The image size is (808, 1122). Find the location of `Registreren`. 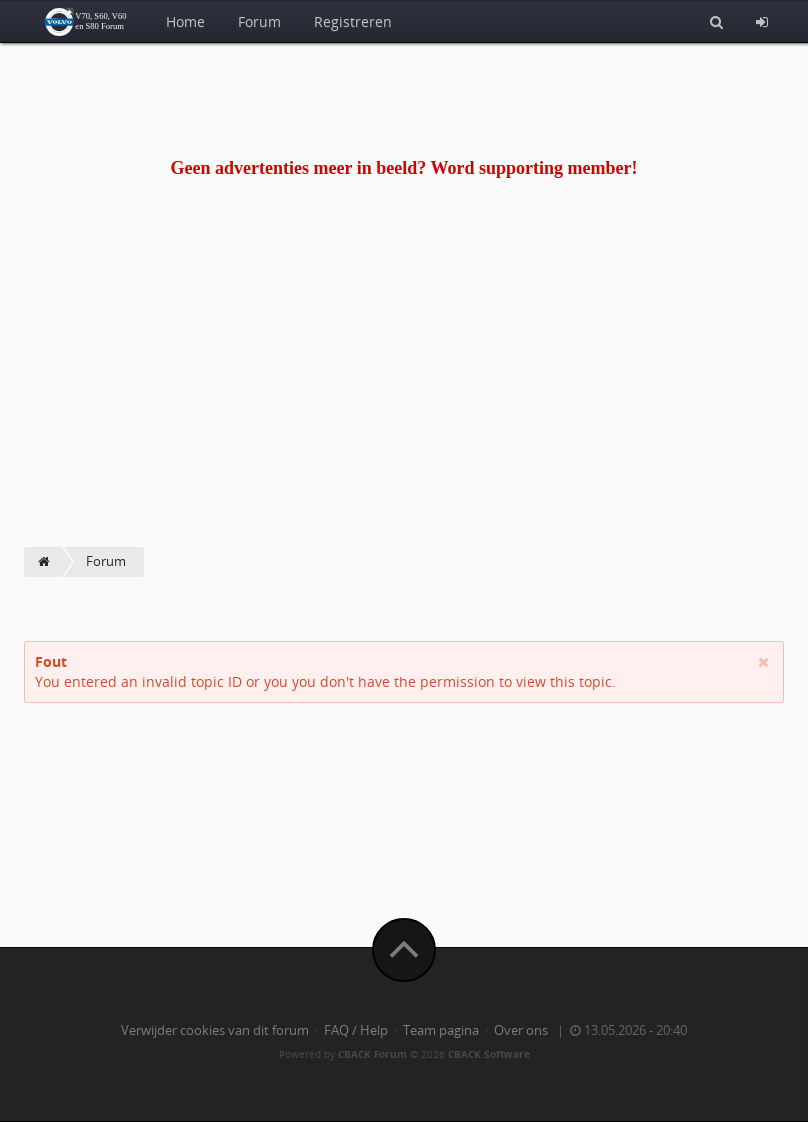

Registreren is located at coordinates (353, 21).